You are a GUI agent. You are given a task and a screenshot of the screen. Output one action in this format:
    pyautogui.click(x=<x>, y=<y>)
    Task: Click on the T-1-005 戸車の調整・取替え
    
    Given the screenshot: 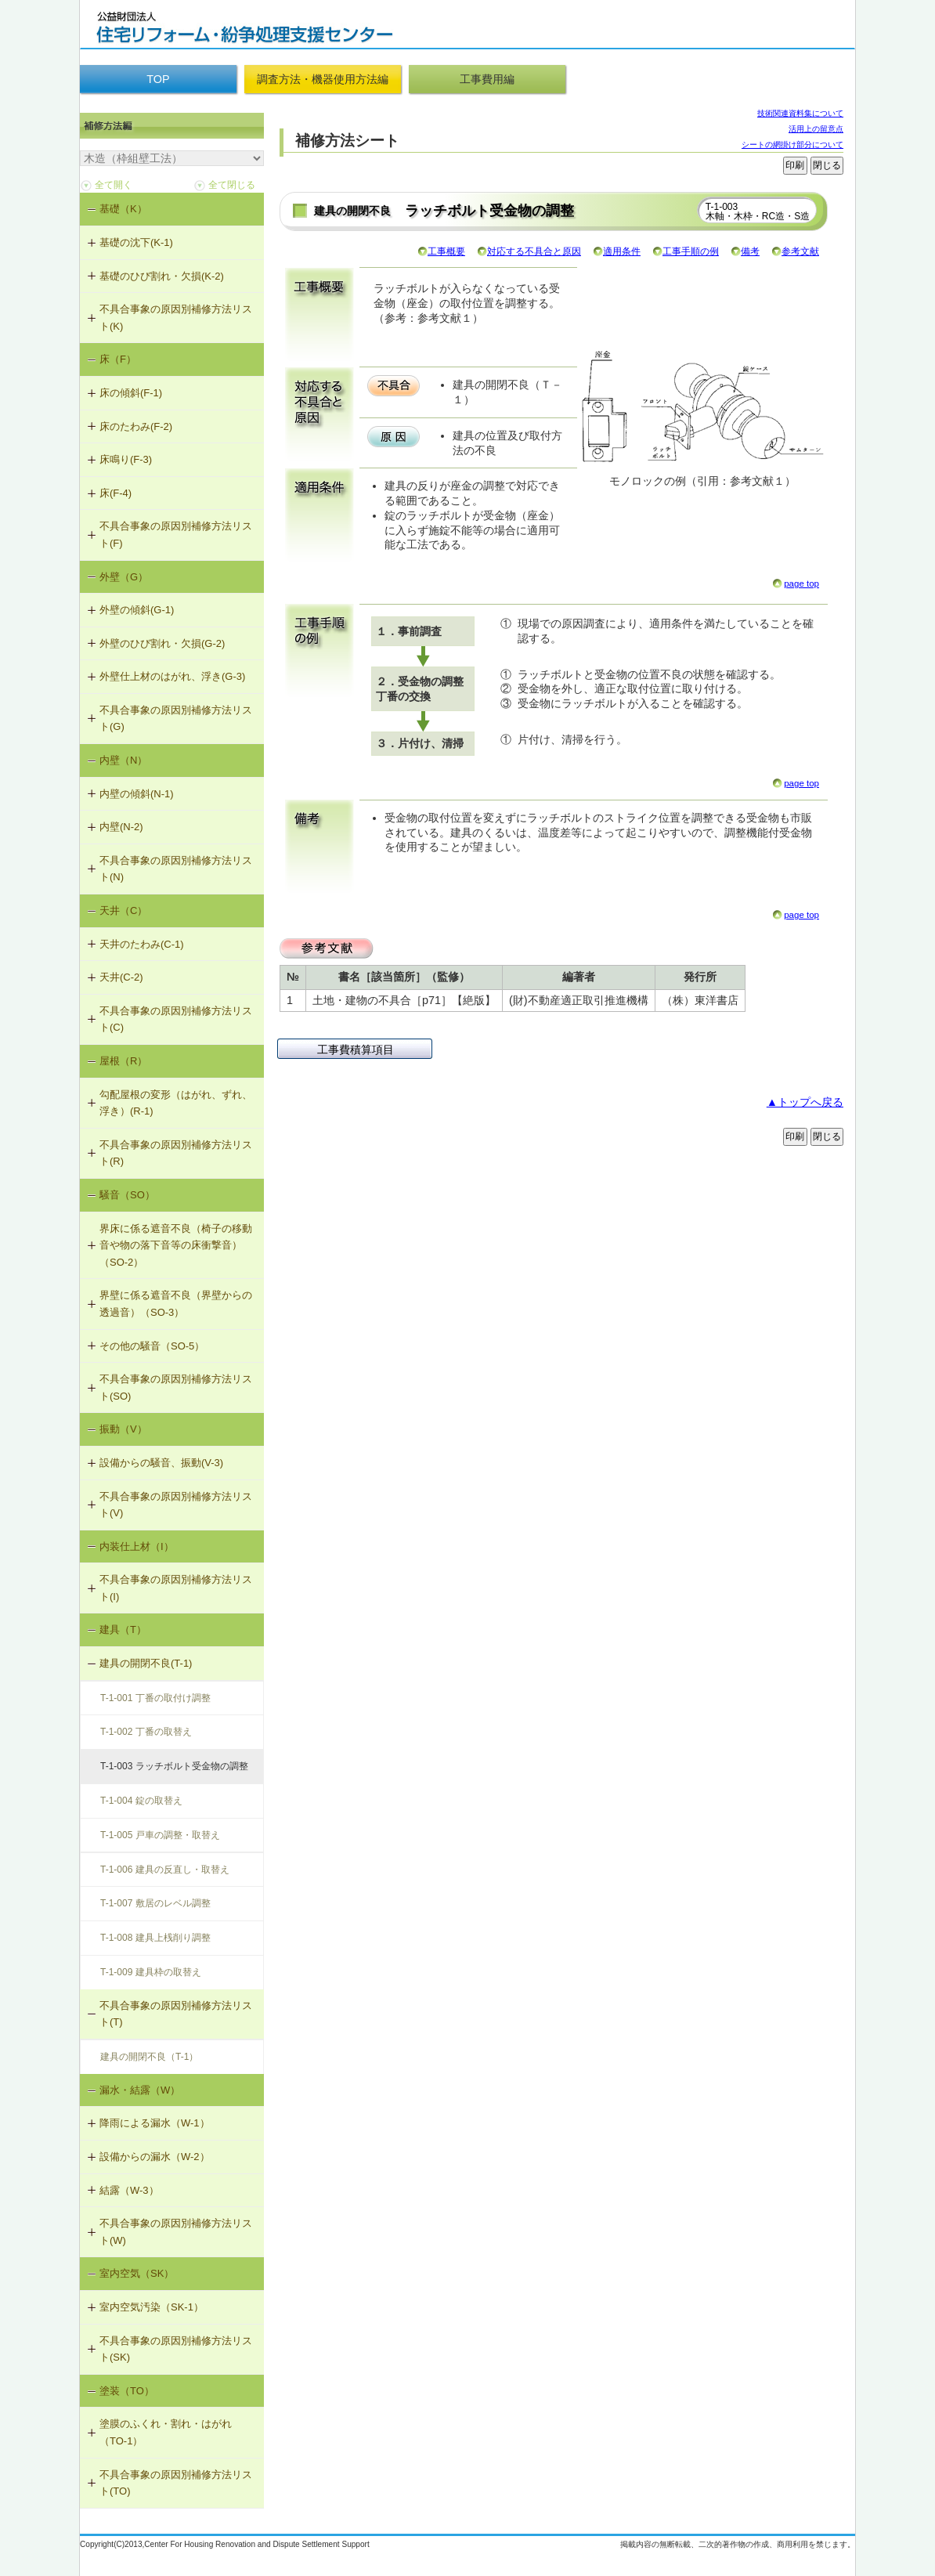 What is the action you would take?
    pyautogui.click(x=160, y=1835)
    